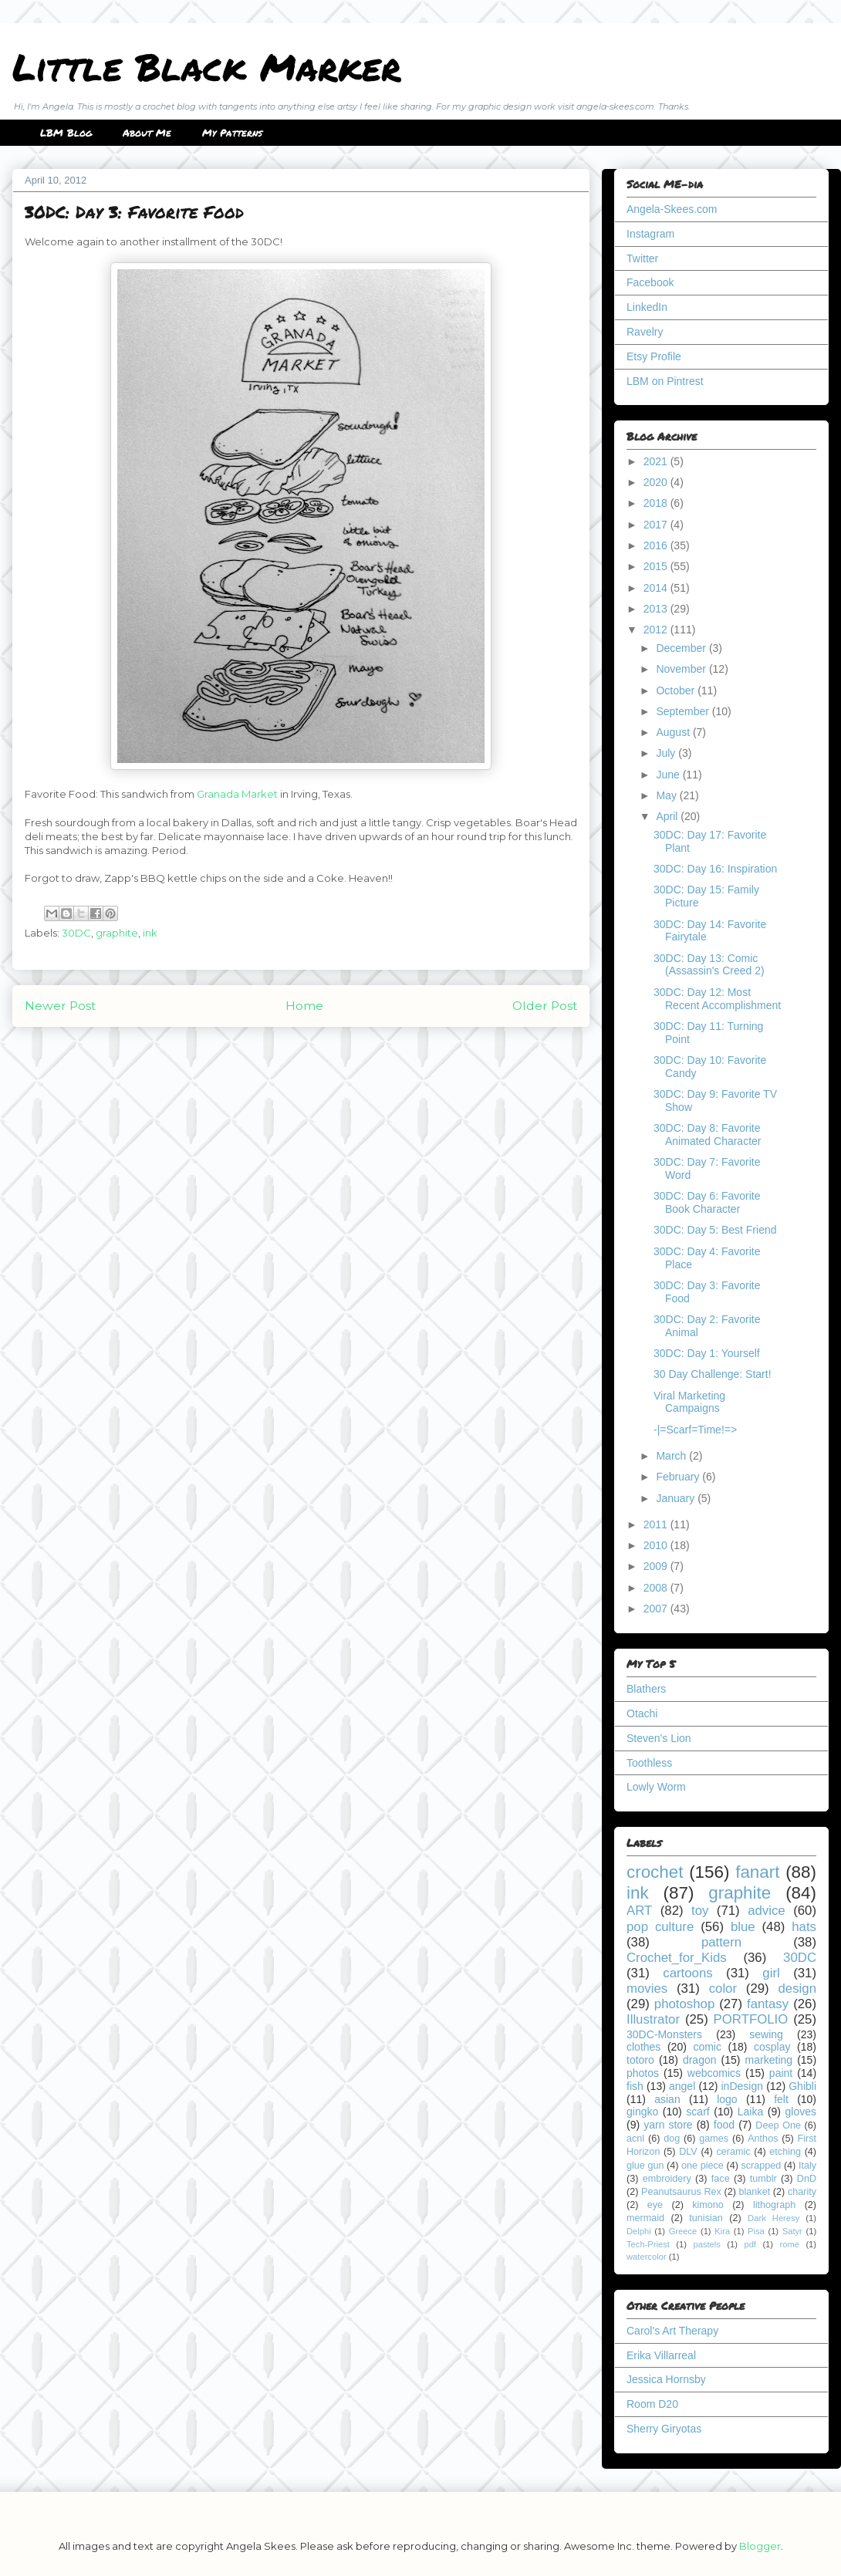 The height and width of the screenshot is (2576, 841). What do you see at coordinates (645, 2165) in the screenshot?
I see `glue gun` at bounding box center [645, 2165].